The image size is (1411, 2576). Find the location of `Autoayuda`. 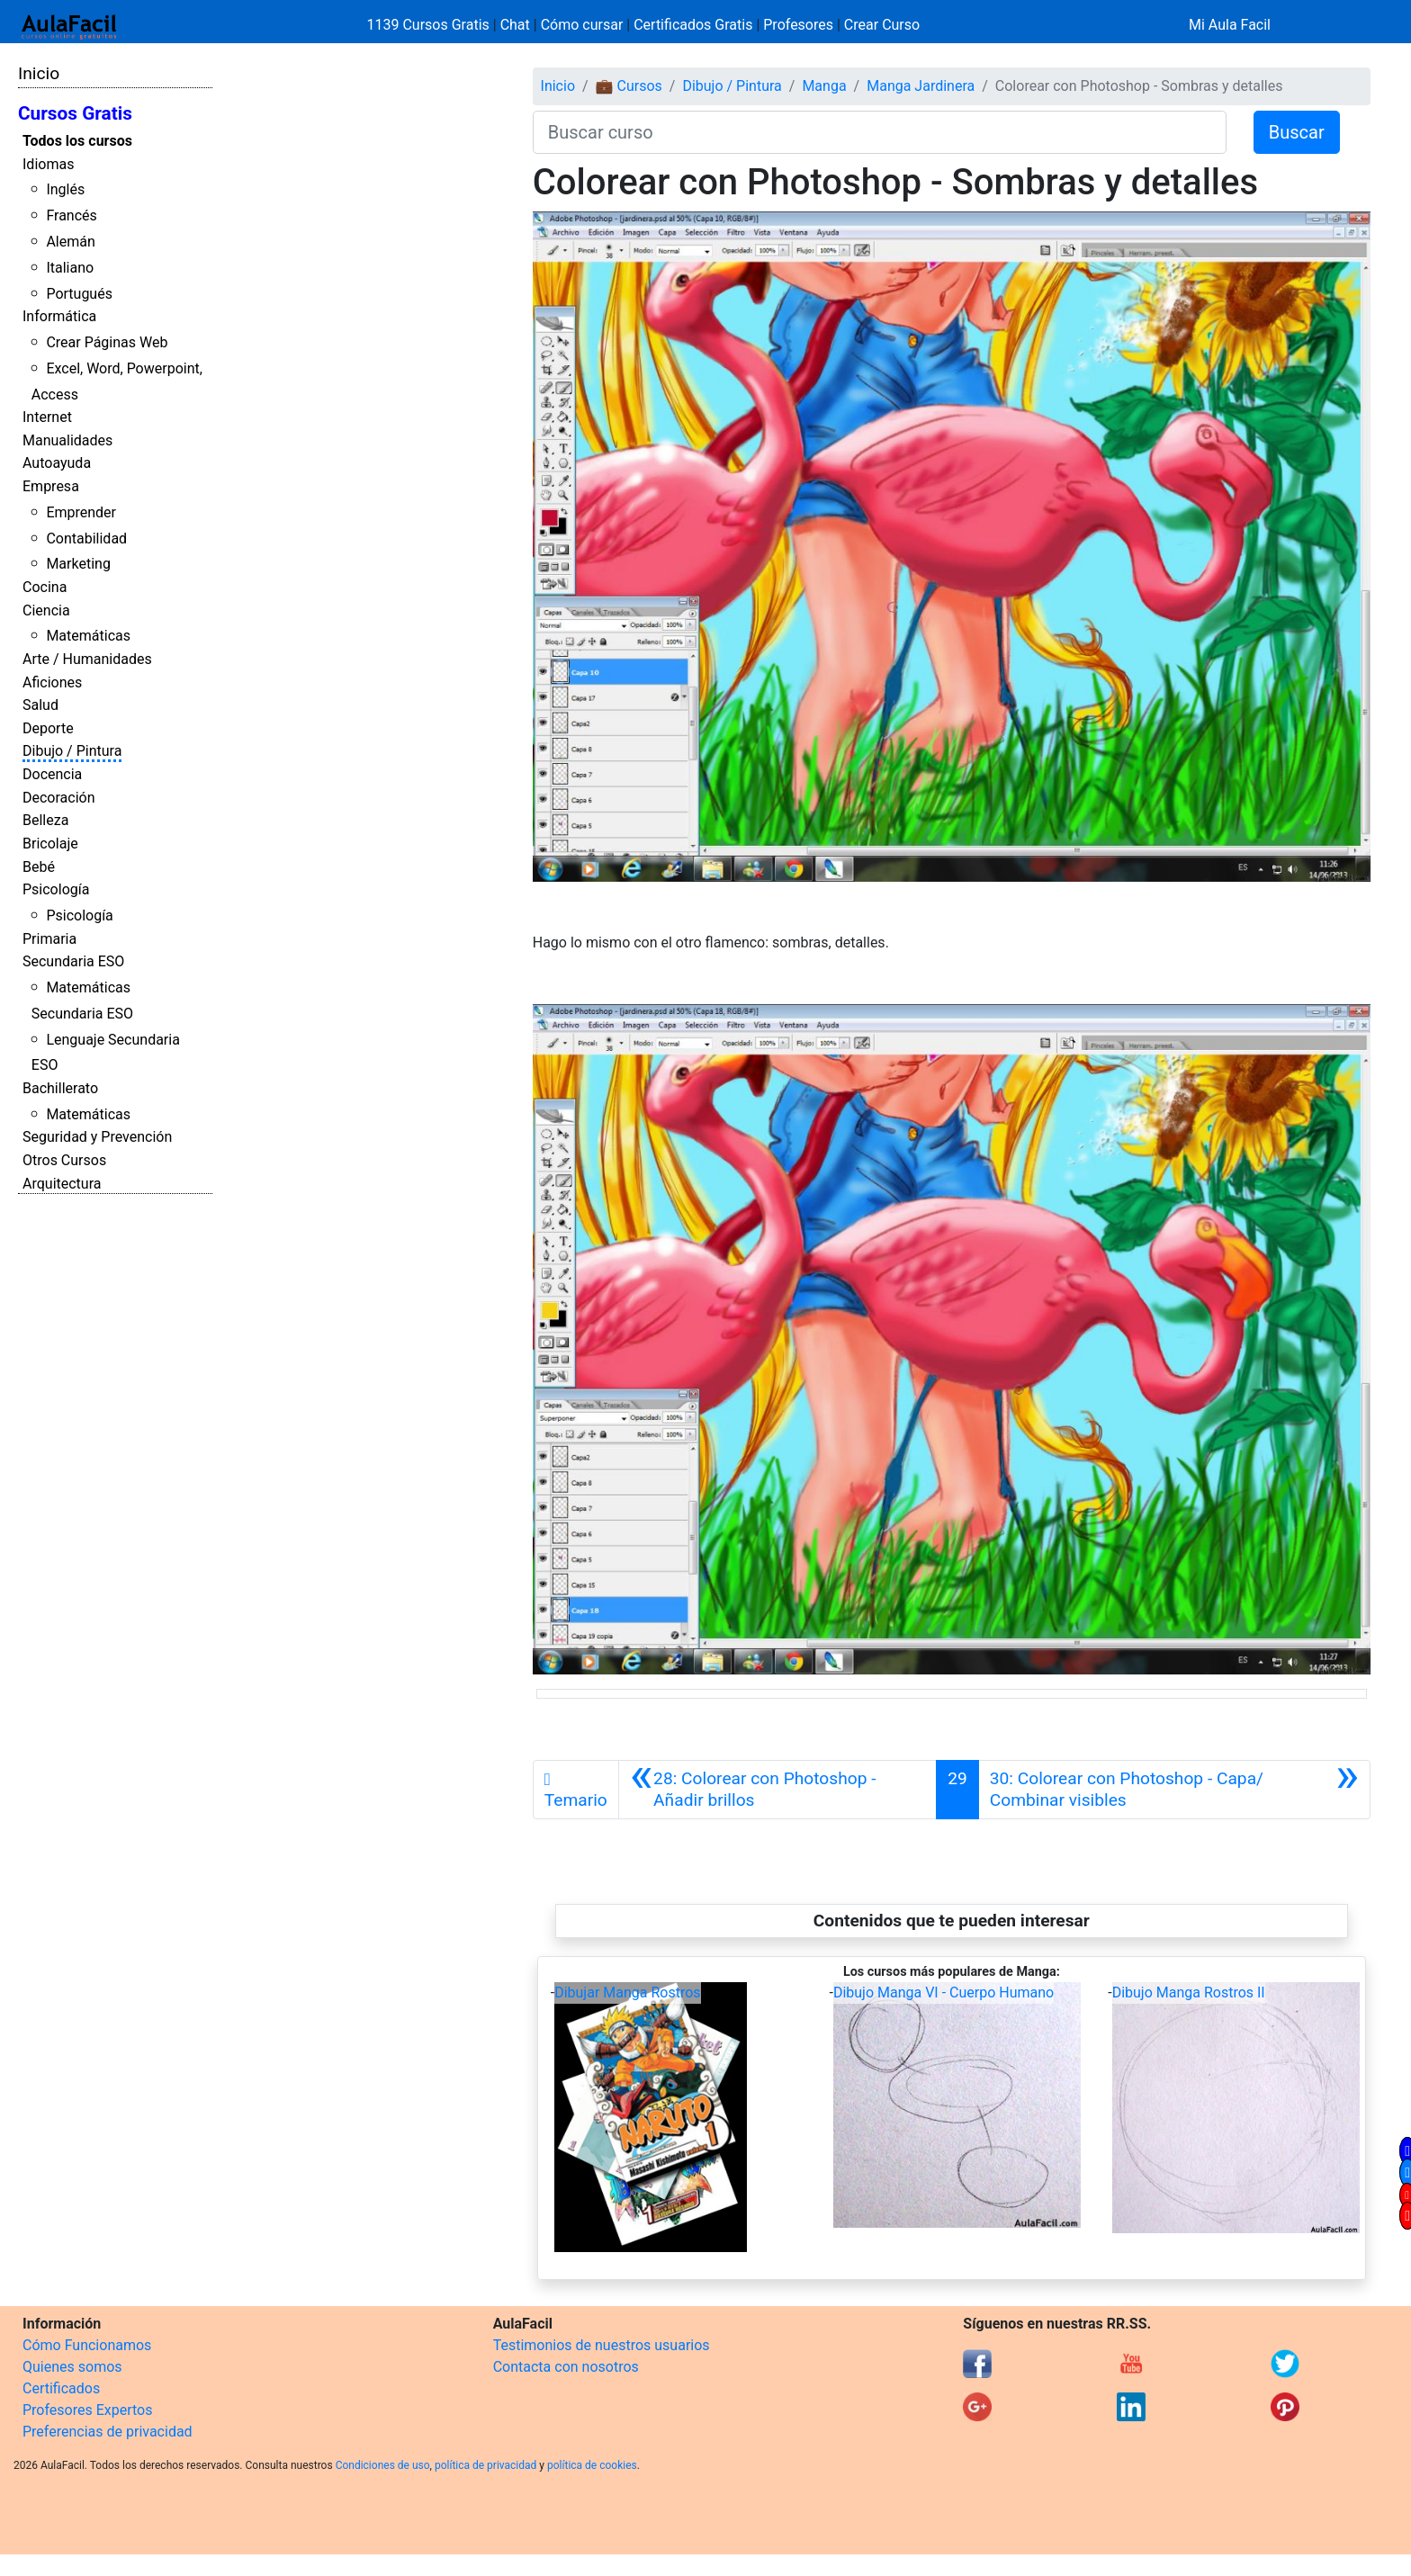

Autoayuda is located at coordinates (56, 462).